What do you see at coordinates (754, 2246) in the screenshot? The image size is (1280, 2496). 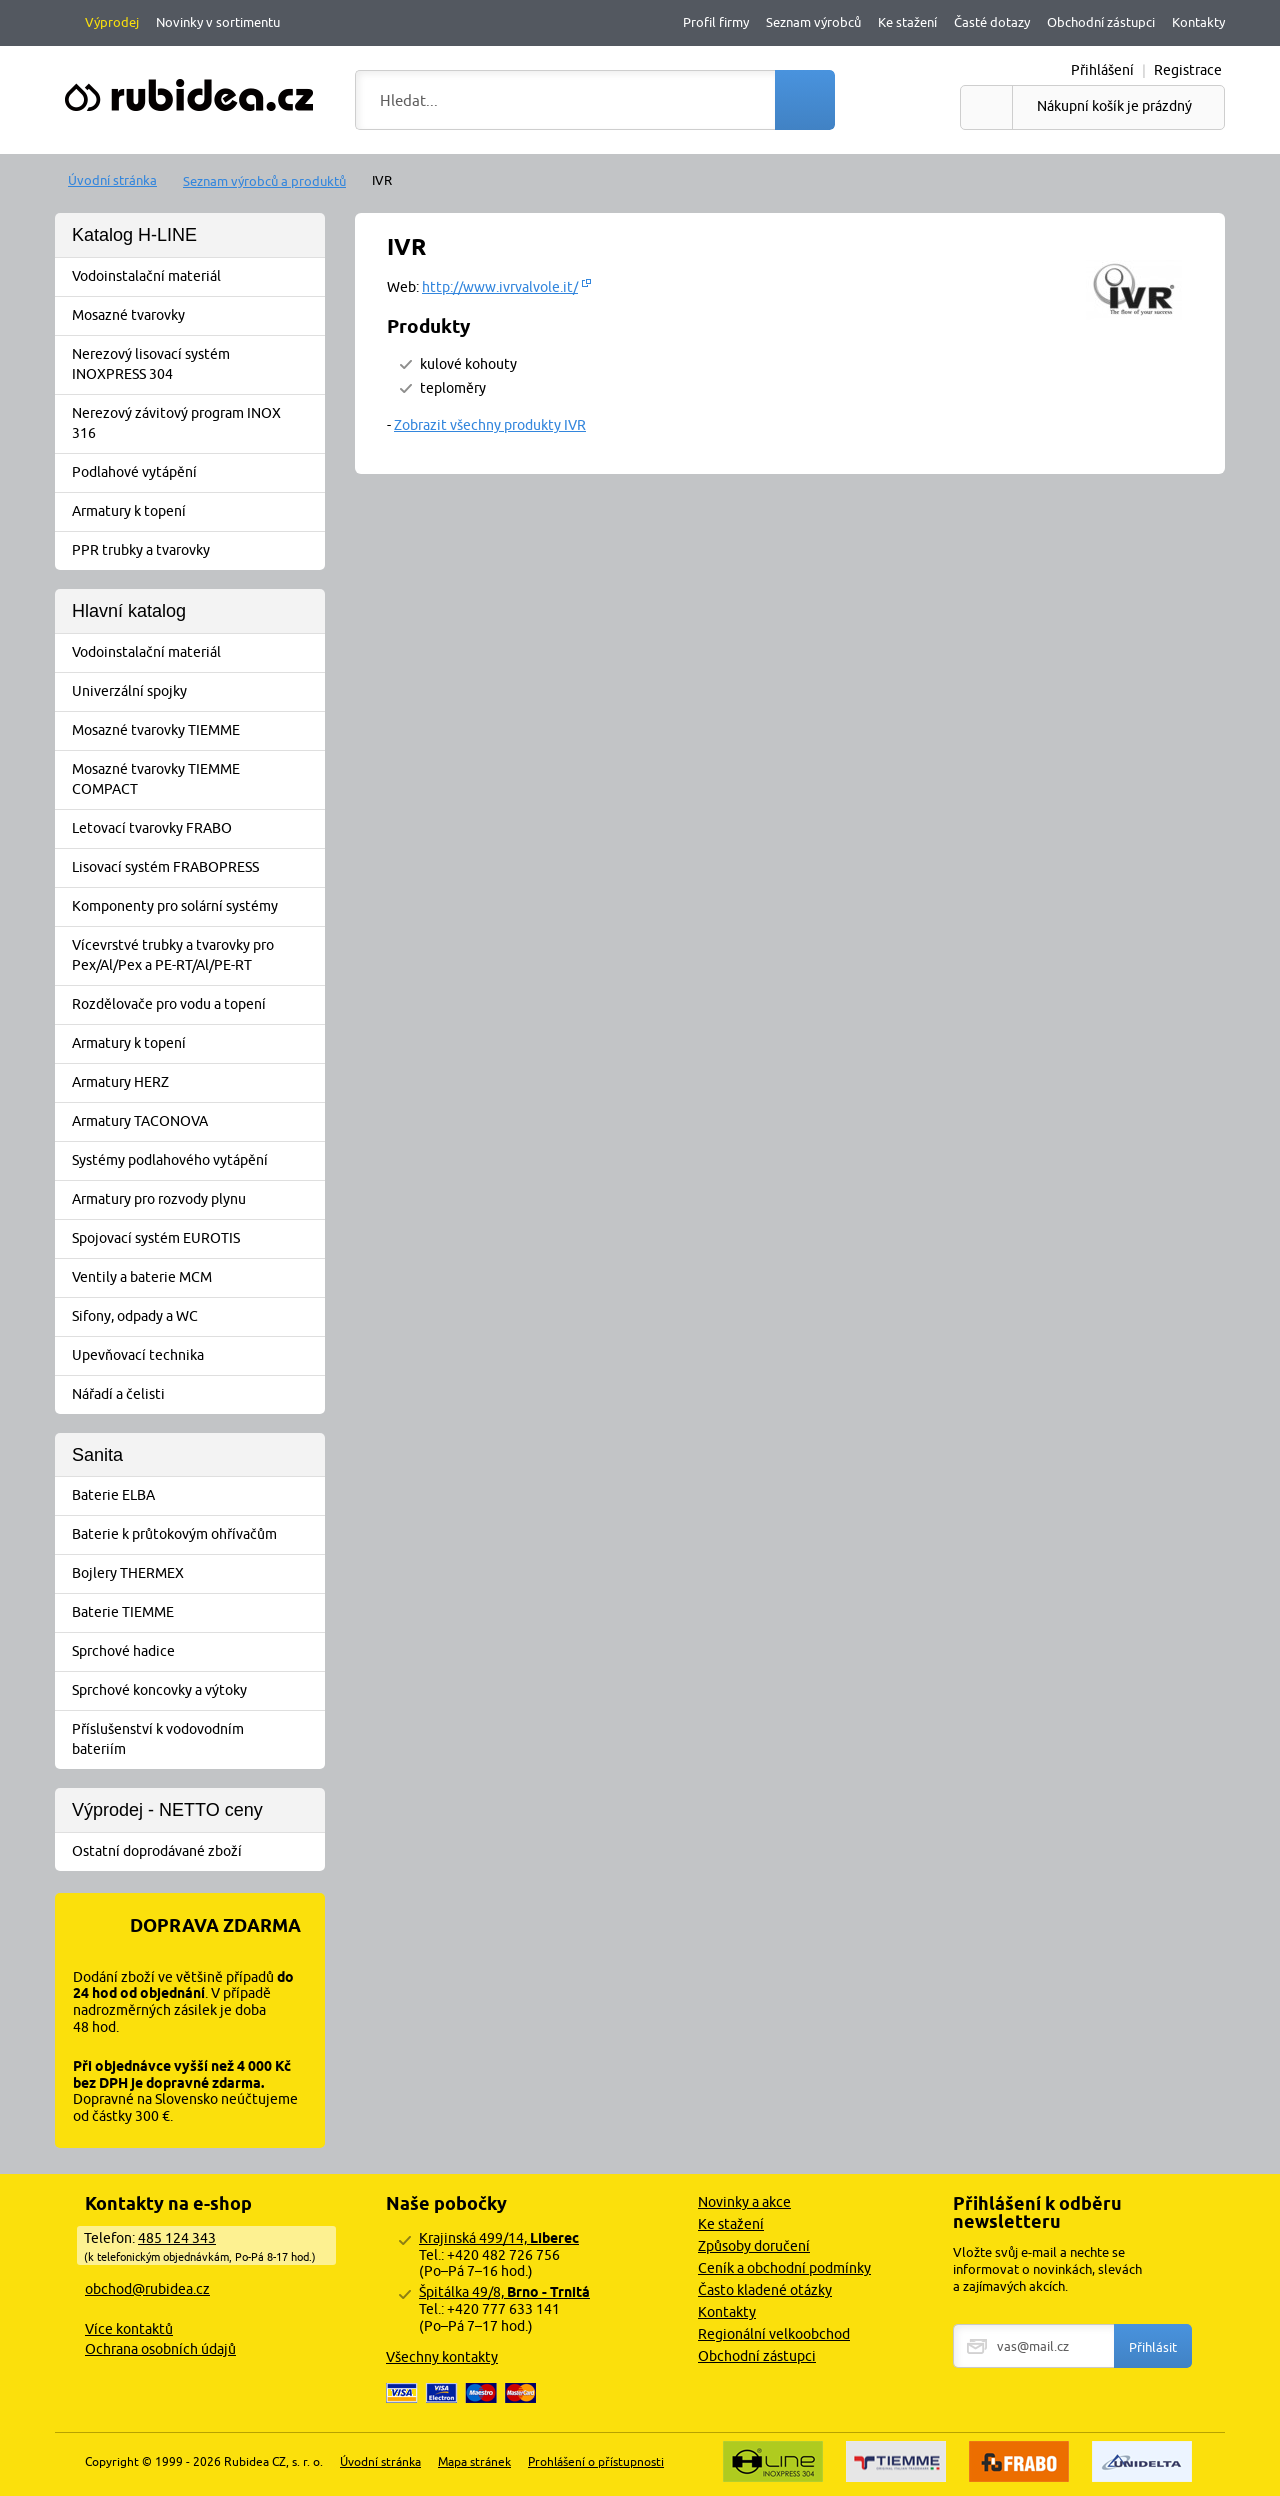 I see `Způsoby doručení` at bounding box center [754, 2246].